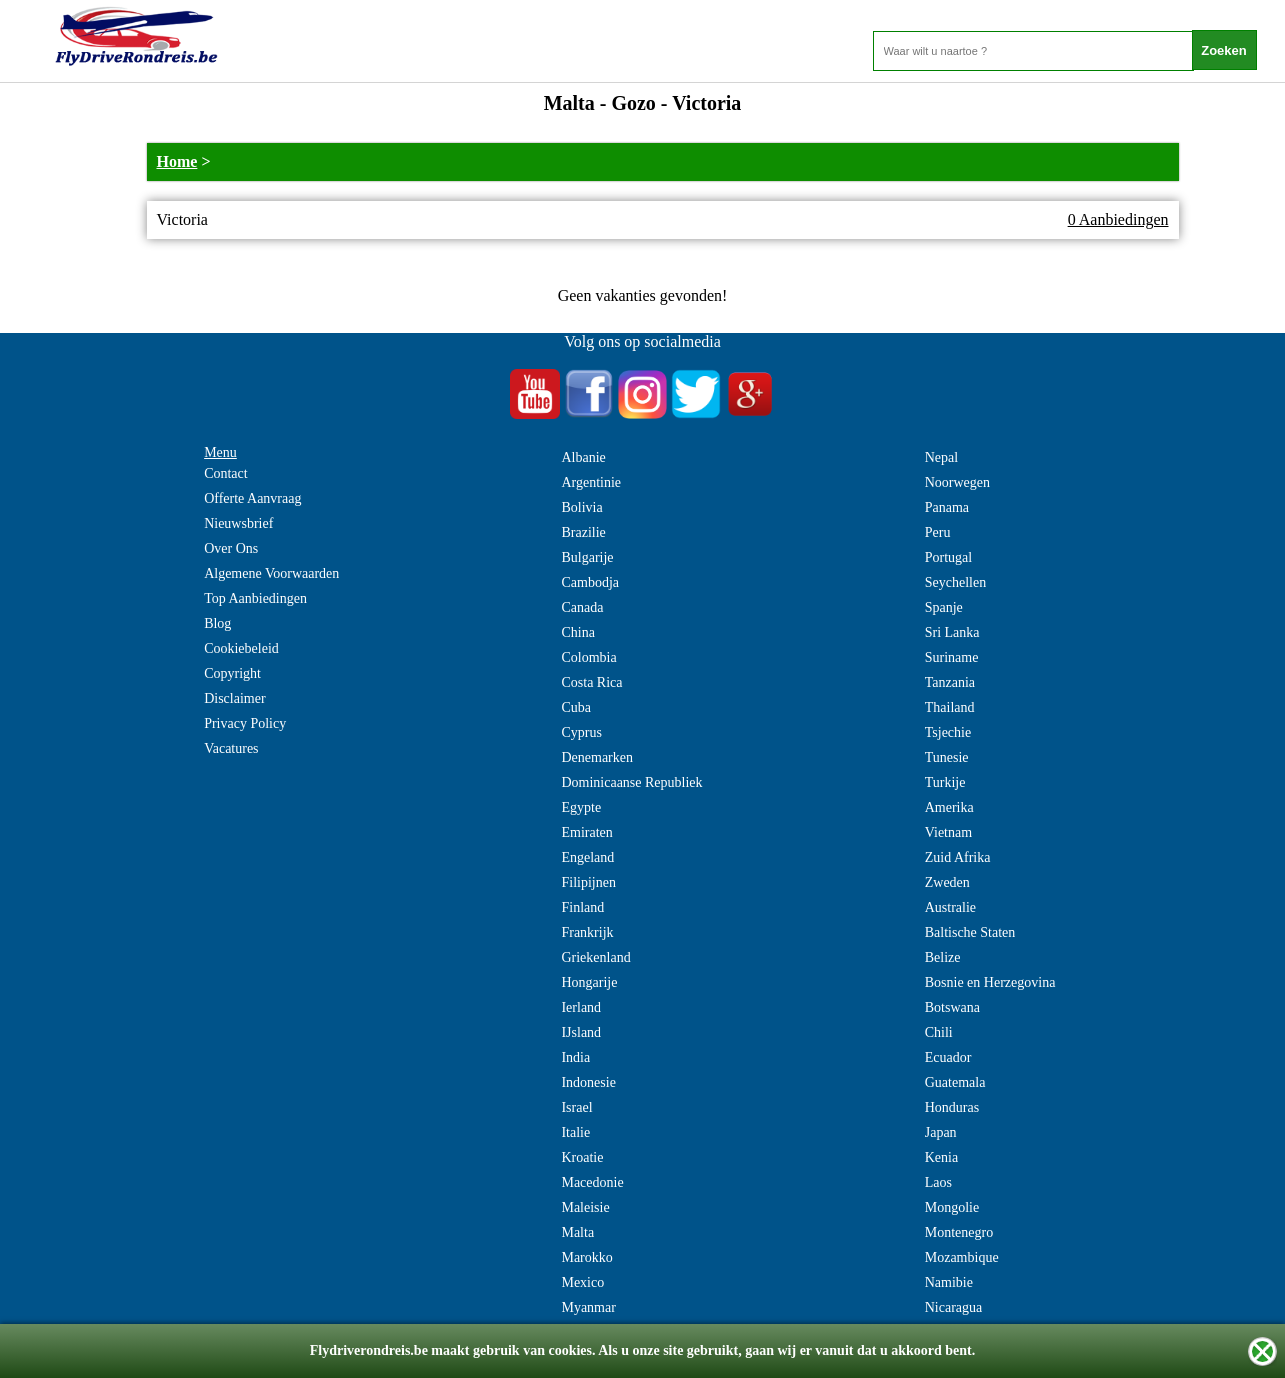 This screenshot has width=1285, height=1378. I want to click on Dominicaanse Republiek, so click(631, 782).